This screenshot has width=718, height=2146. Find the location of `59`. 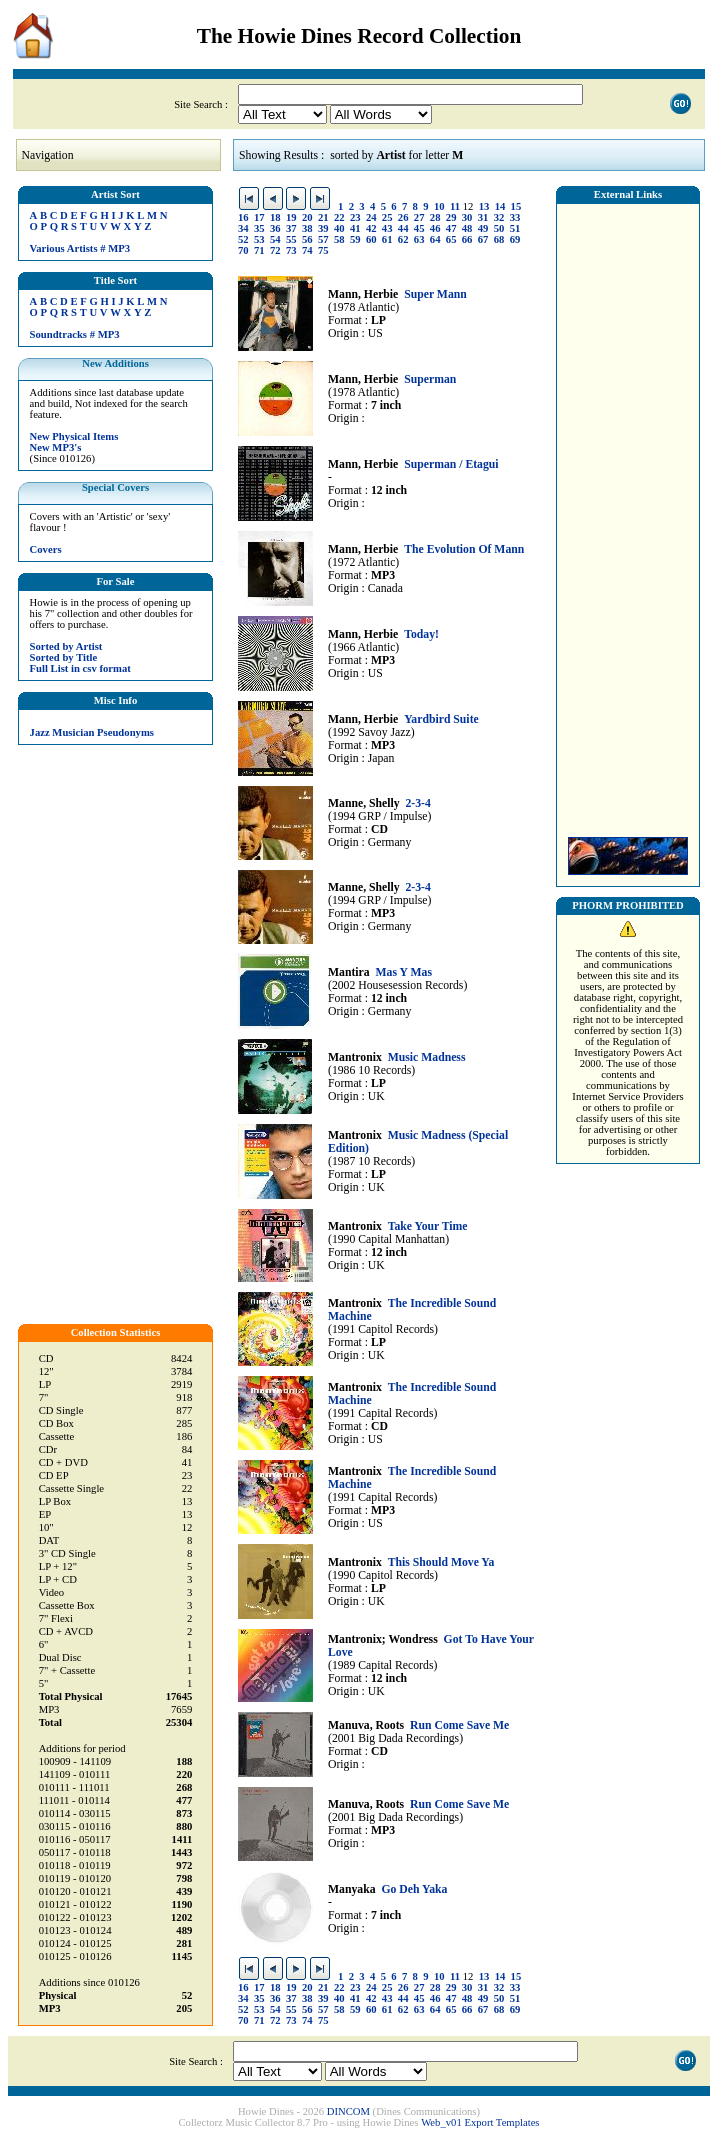

59 is located at coordinates (355, 239).